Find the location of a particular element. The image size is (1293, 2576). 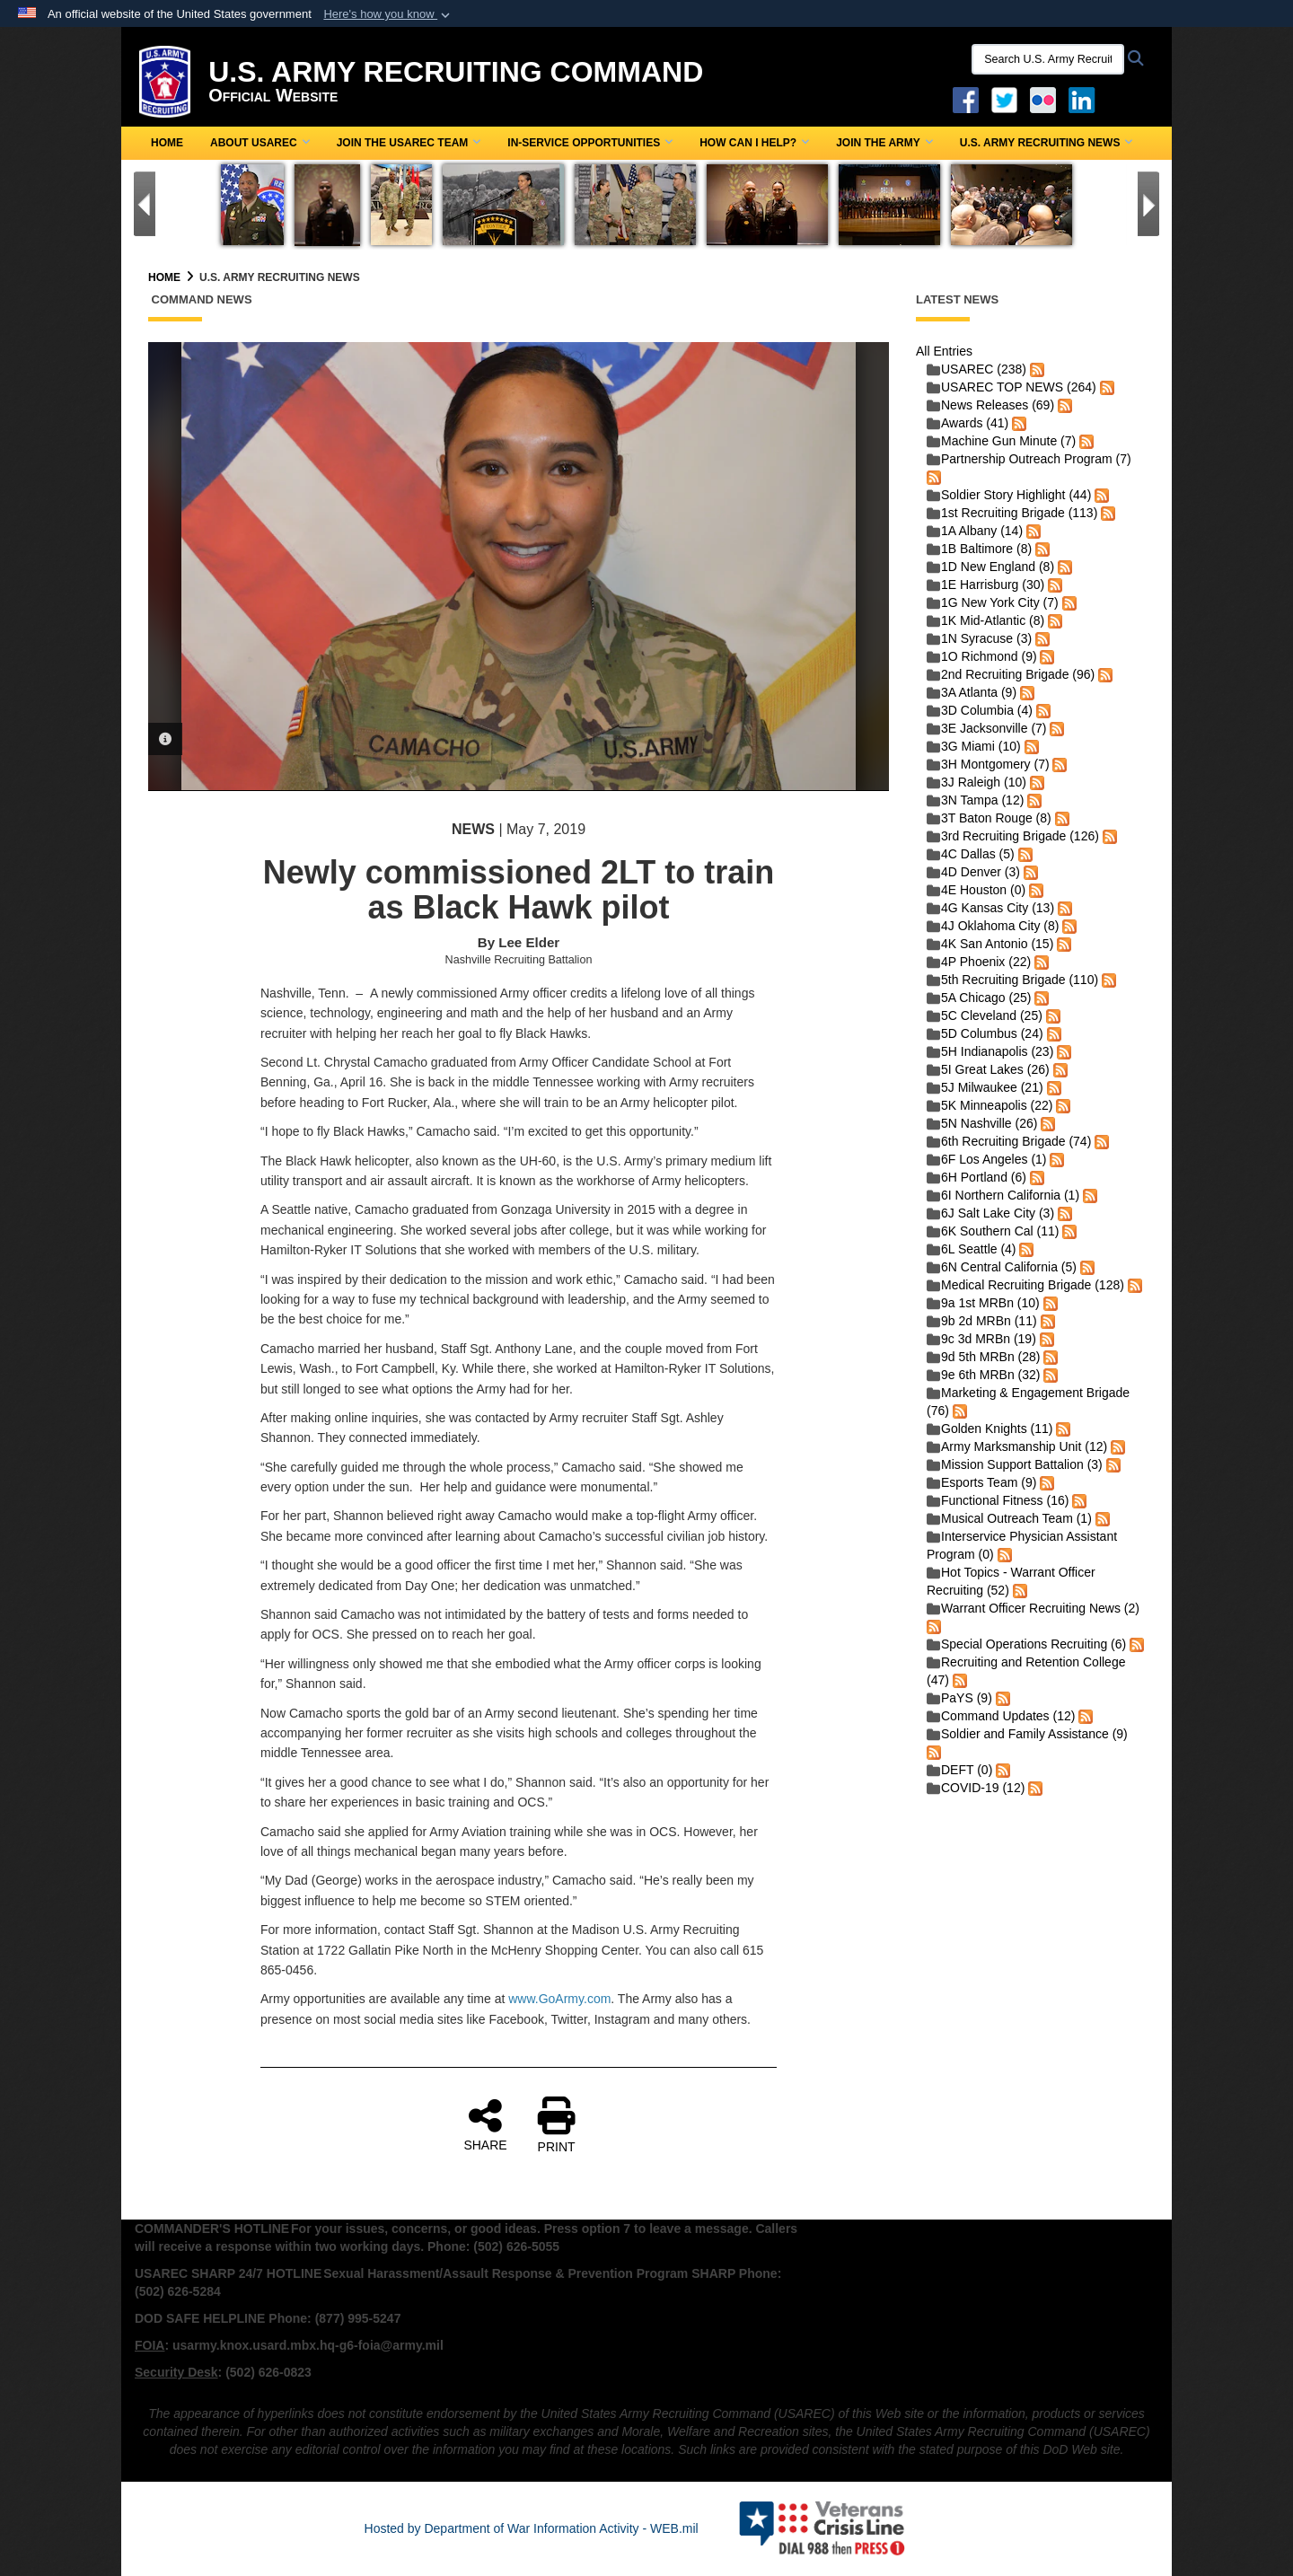

3E Jacksonville (7) is located at coordinates (987, 728).